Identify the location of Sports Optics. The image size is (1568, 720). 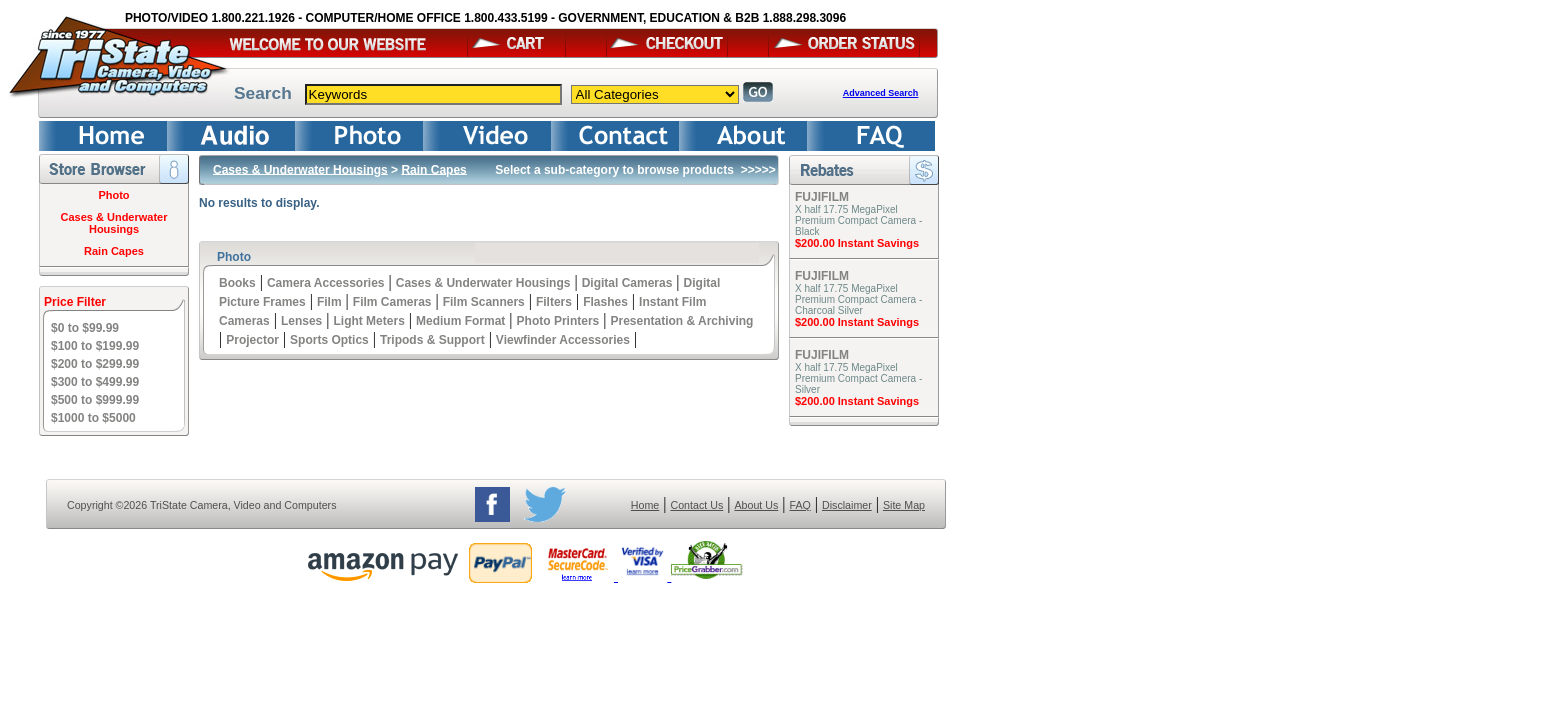
(329, 340).